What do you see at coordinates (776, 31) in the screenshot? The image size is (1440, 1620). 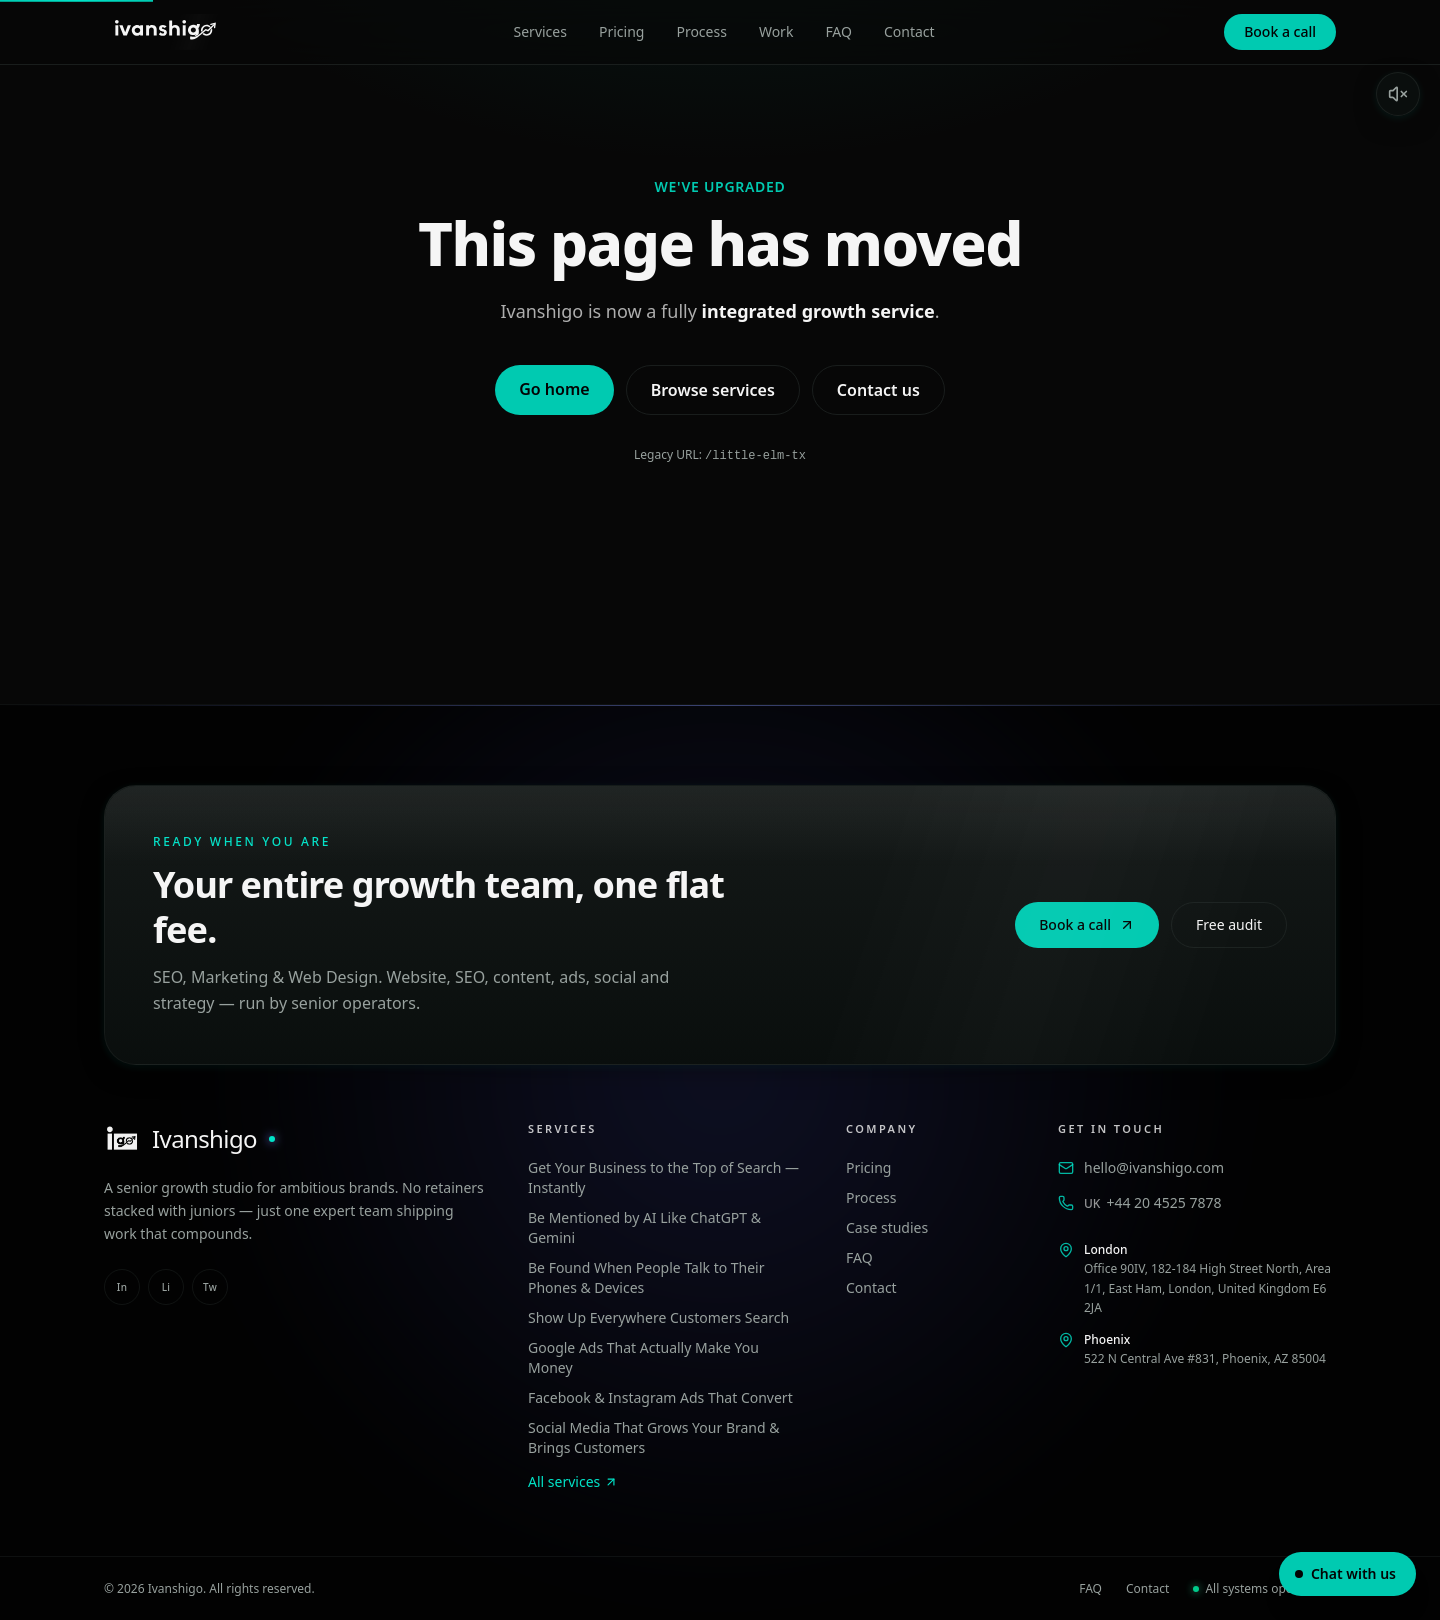 I see `Work` at bounding box center [776, 31].